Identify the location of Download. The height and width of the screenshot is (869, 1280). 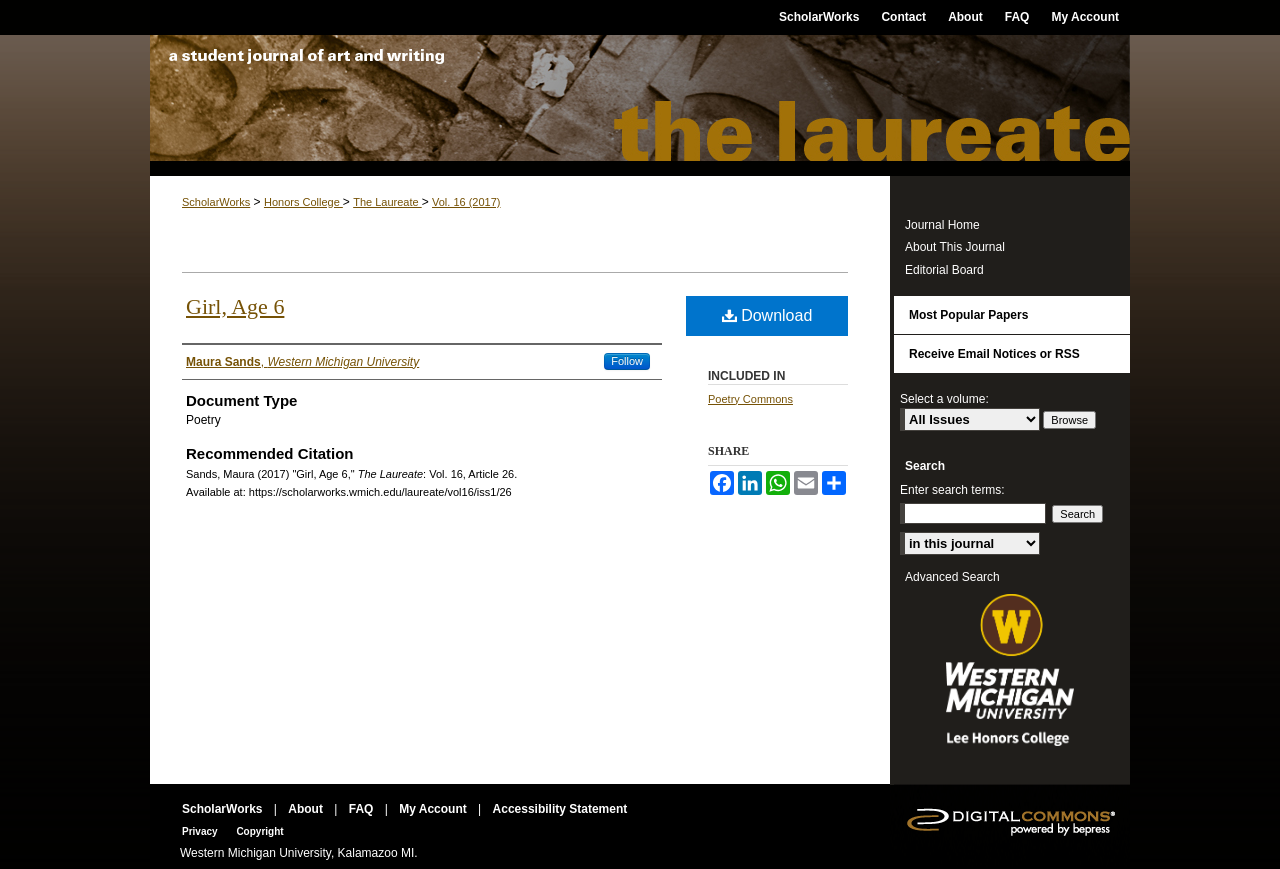
(767, 315).